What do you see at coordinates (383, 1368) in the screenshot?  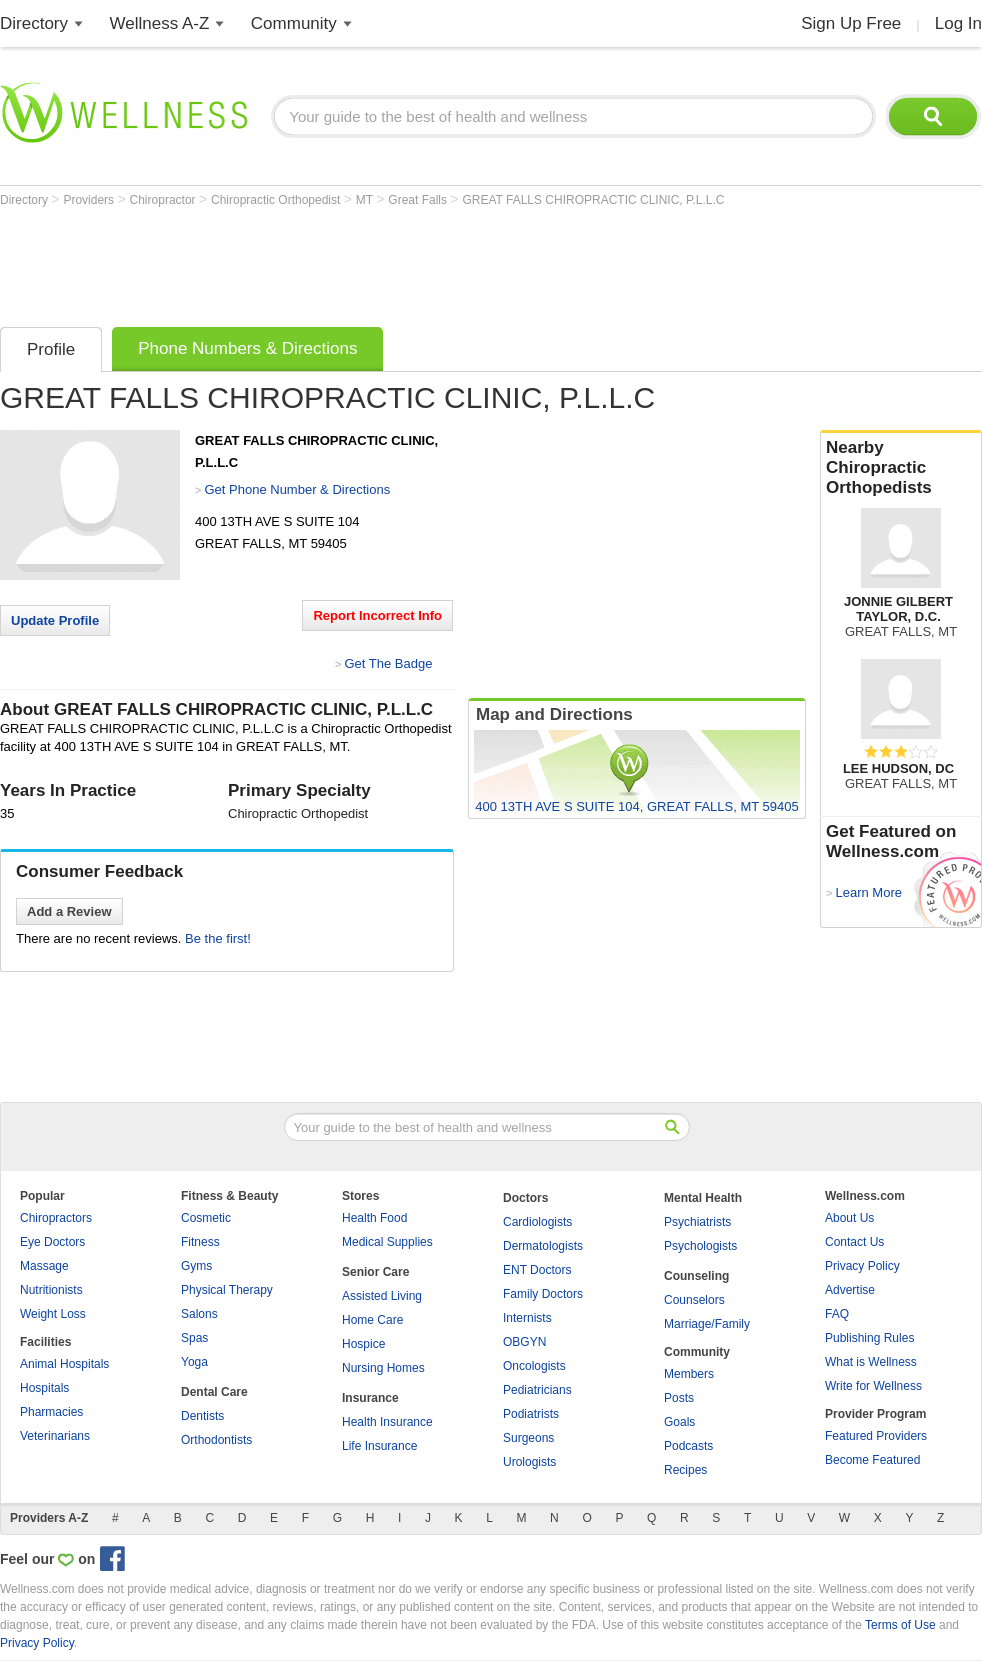 I see `Nursing Homes` at bounding box center [383, 1368].